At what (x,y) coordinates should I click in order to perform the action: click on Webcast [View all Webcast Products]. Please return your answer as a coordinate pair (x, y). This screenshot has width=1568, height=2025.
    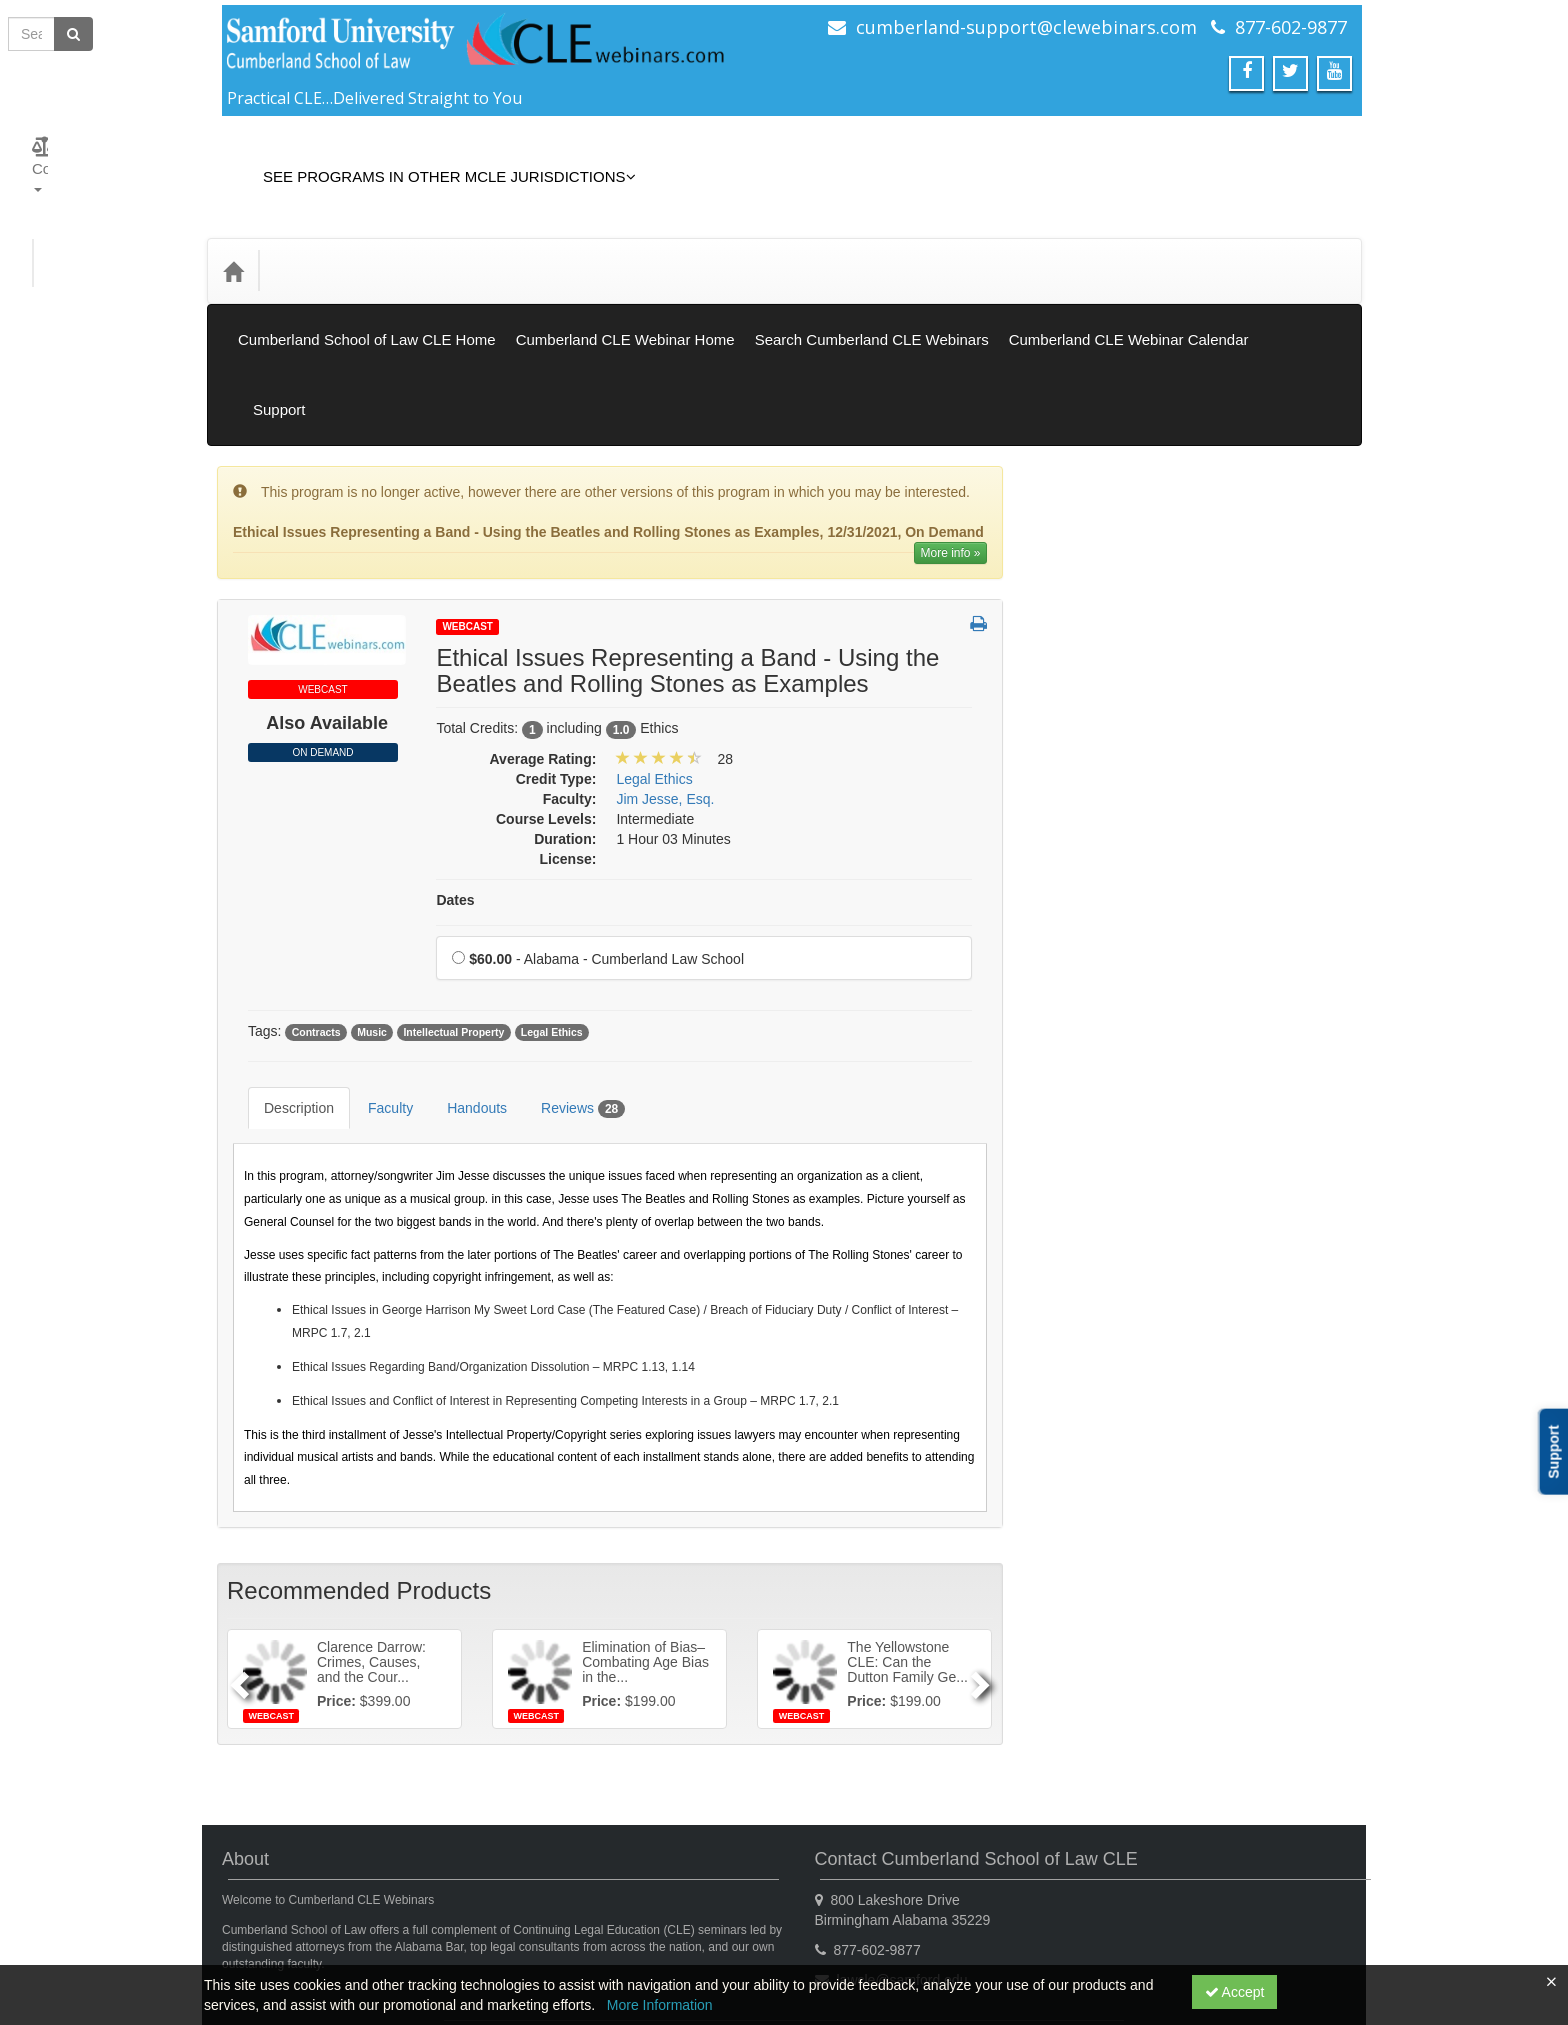
    Looking at the image, I should click on (467, 496).